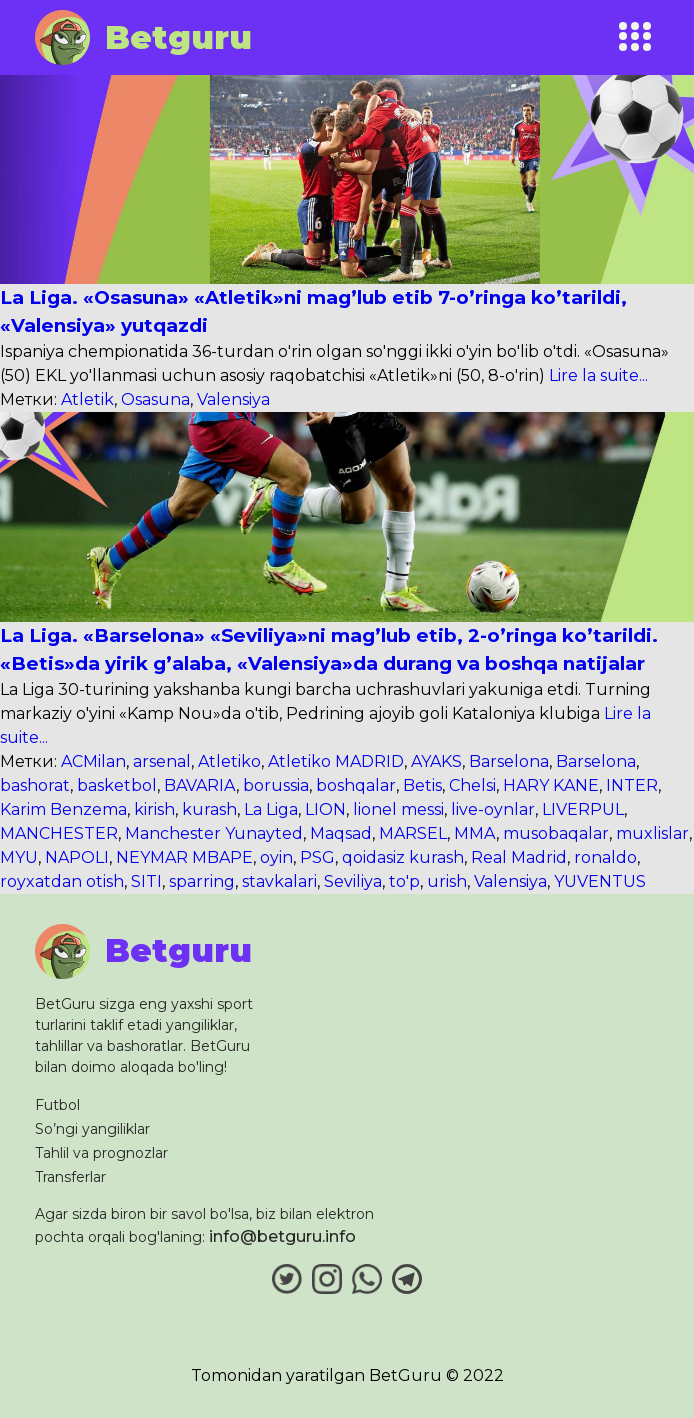 Image resolution: width=694 pixels, height=1418 pixels. What do you see at coordinates (632, 785) in the screenshot?
I see `INTER` at bounding box center [632, 785].